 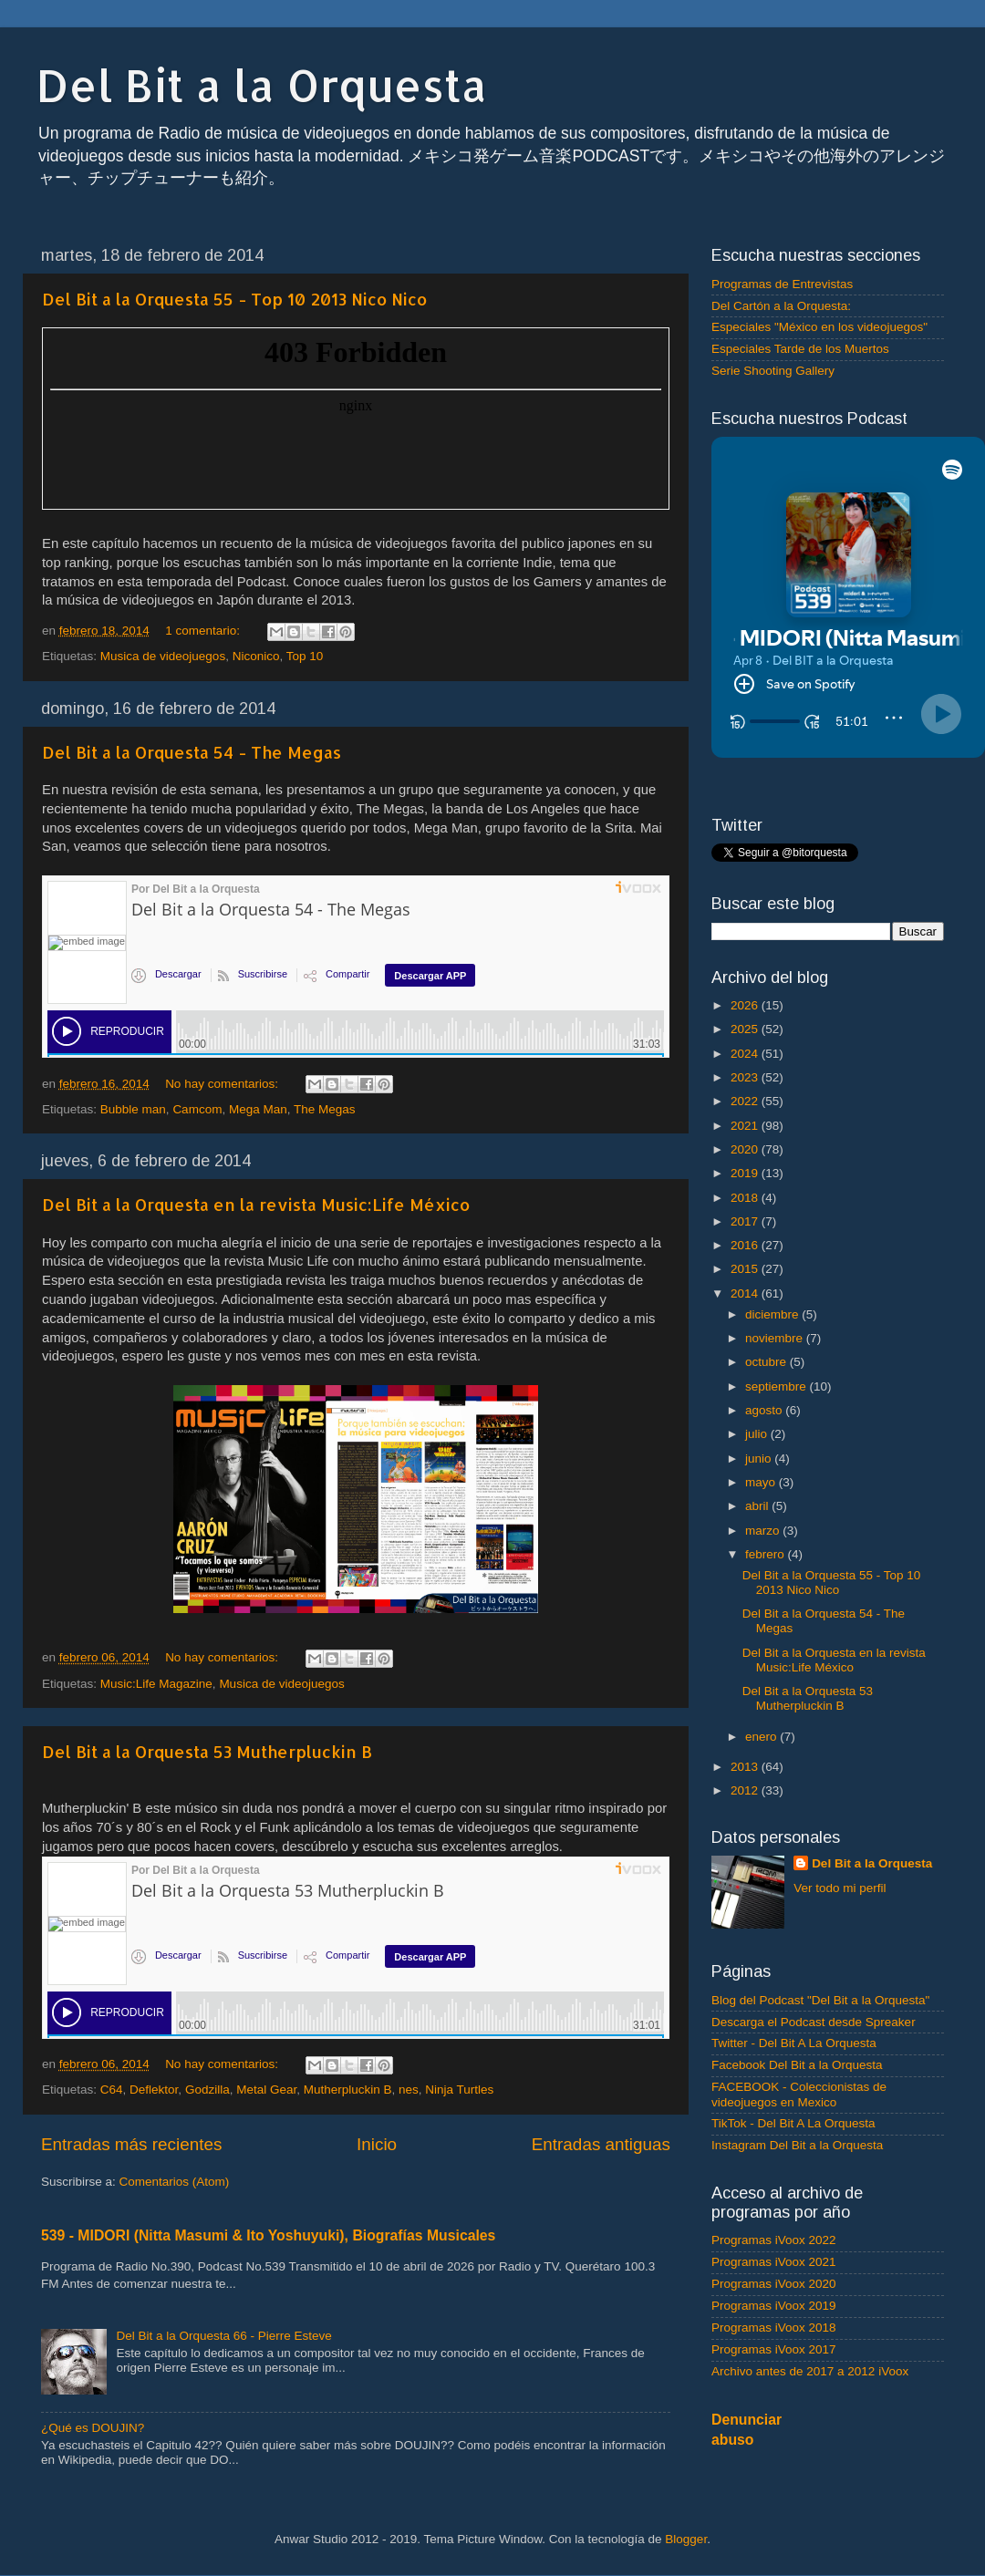 What do you see at coordinates (759, 1458) in the screenshot?
I see `junio` at bounding box center [759, 1458].